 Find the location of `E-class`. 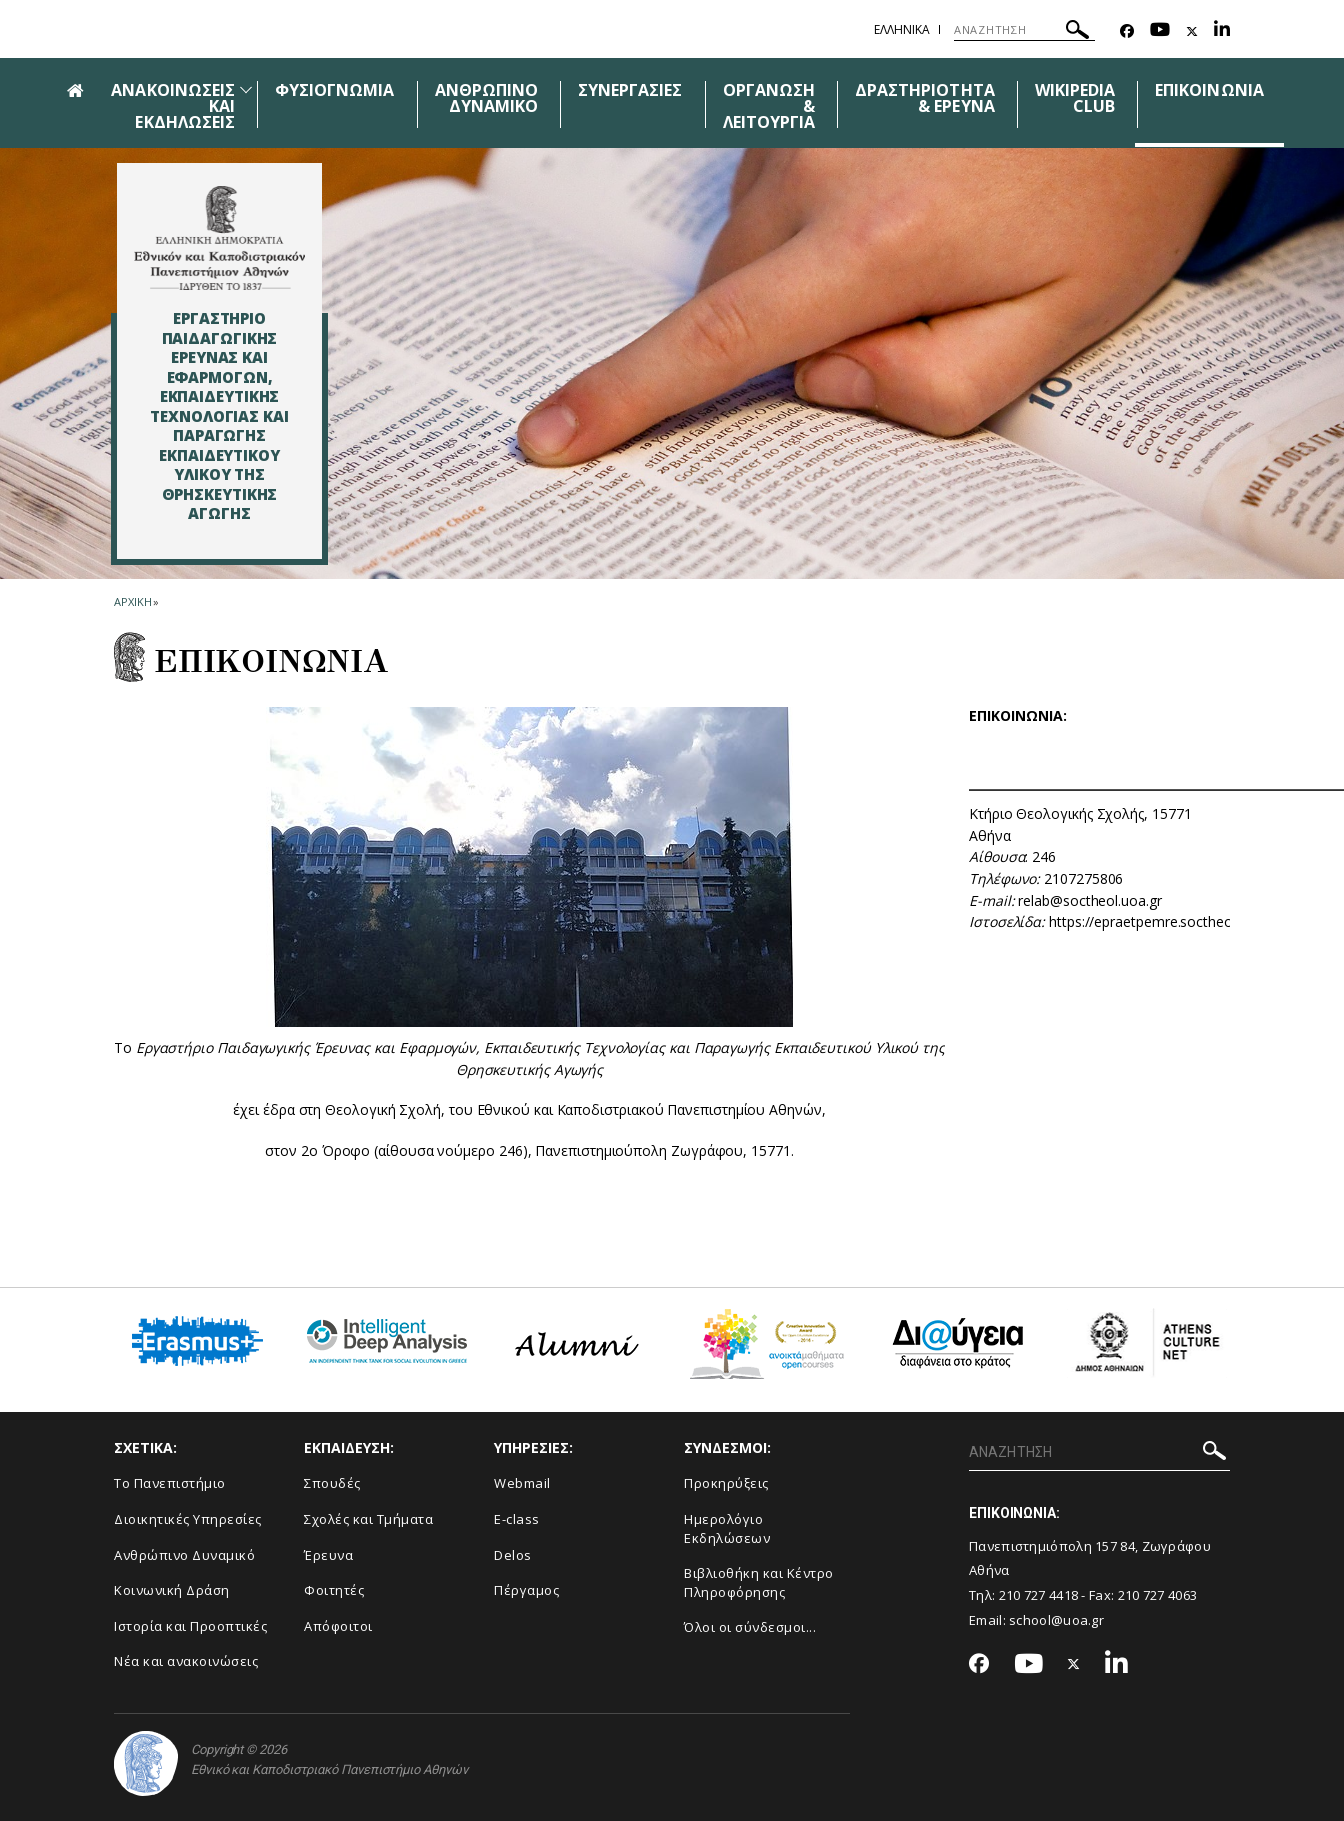

E-class is located at coordinates (517, 1519).